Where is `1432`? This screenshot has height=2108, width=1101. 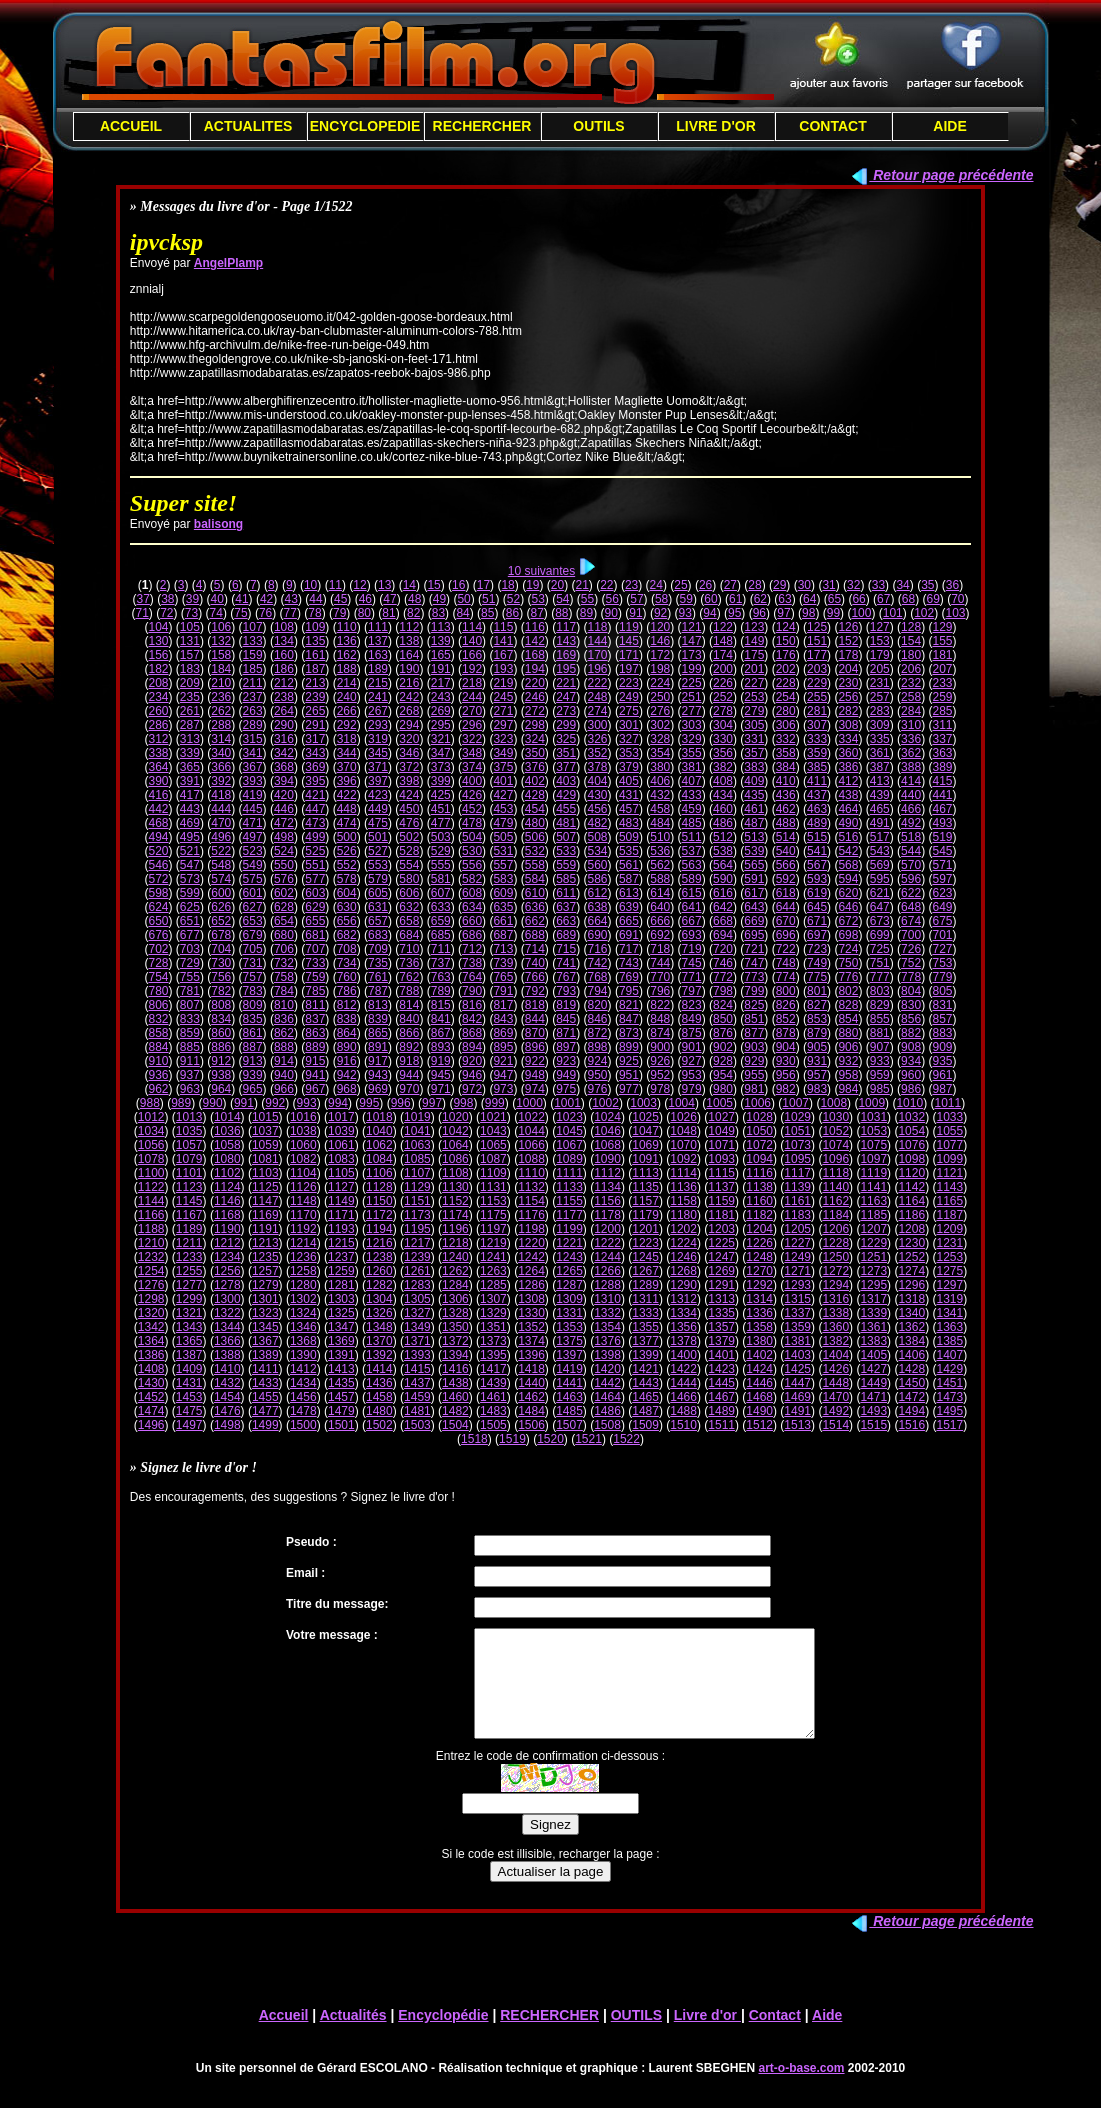
1432 is located at coordinates (227, 1383).